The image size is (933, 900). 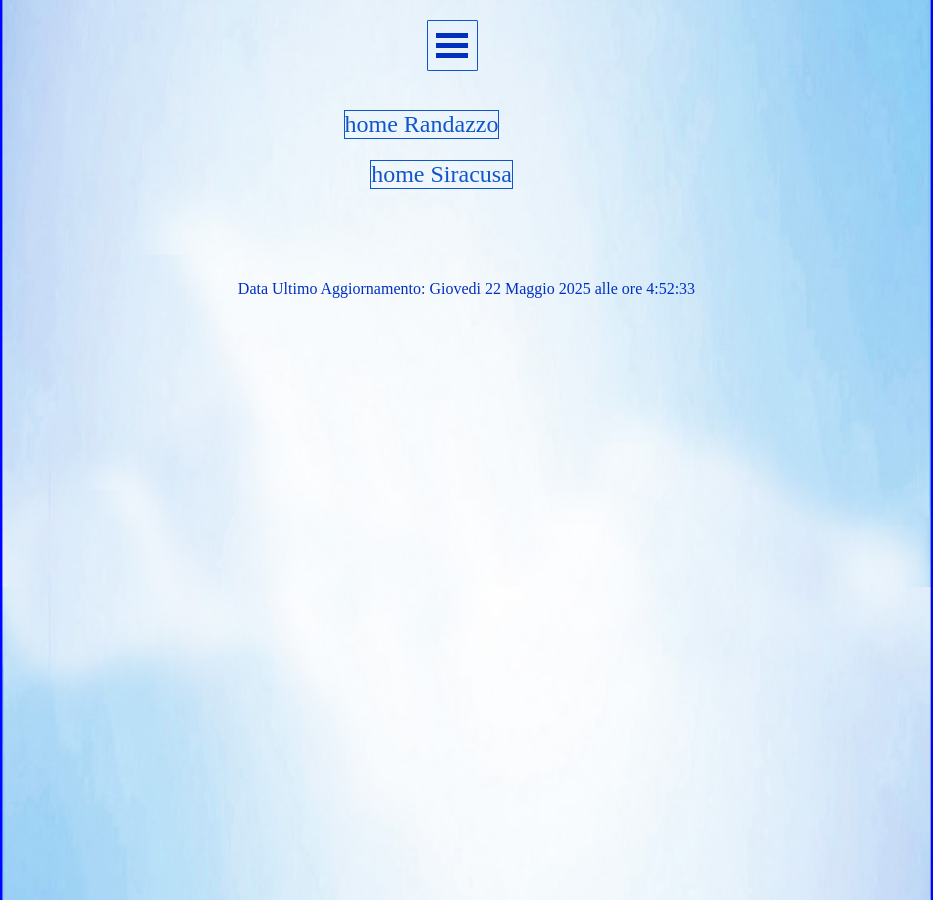 What do you see at coordinates (422, 124) in the screenshot?
I see `home Randazzo` at bounding box center [422, 124].